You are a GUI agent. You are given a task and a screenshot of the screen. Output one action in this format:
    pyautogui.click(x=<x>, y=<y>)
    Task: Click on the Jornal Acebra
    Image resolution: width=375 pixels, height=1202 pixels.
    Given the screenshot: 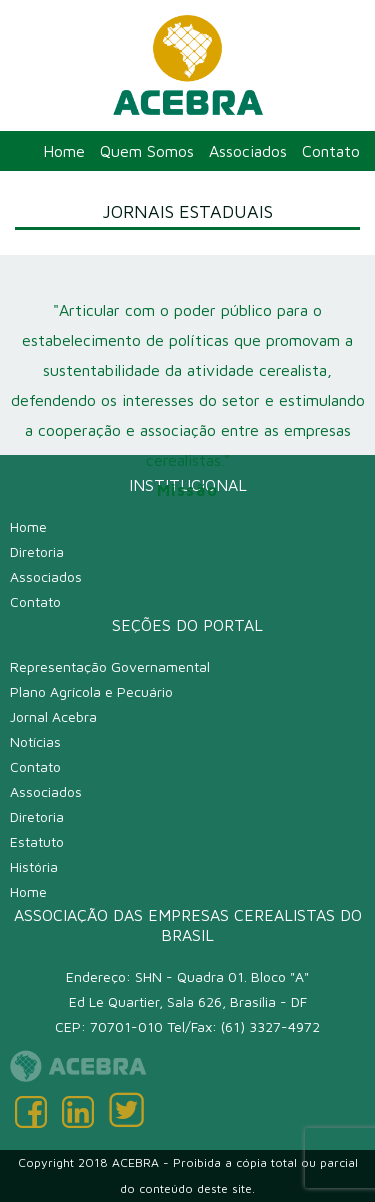 What is the action you would take?
    pyautogui.click(x=53, y=716)
    